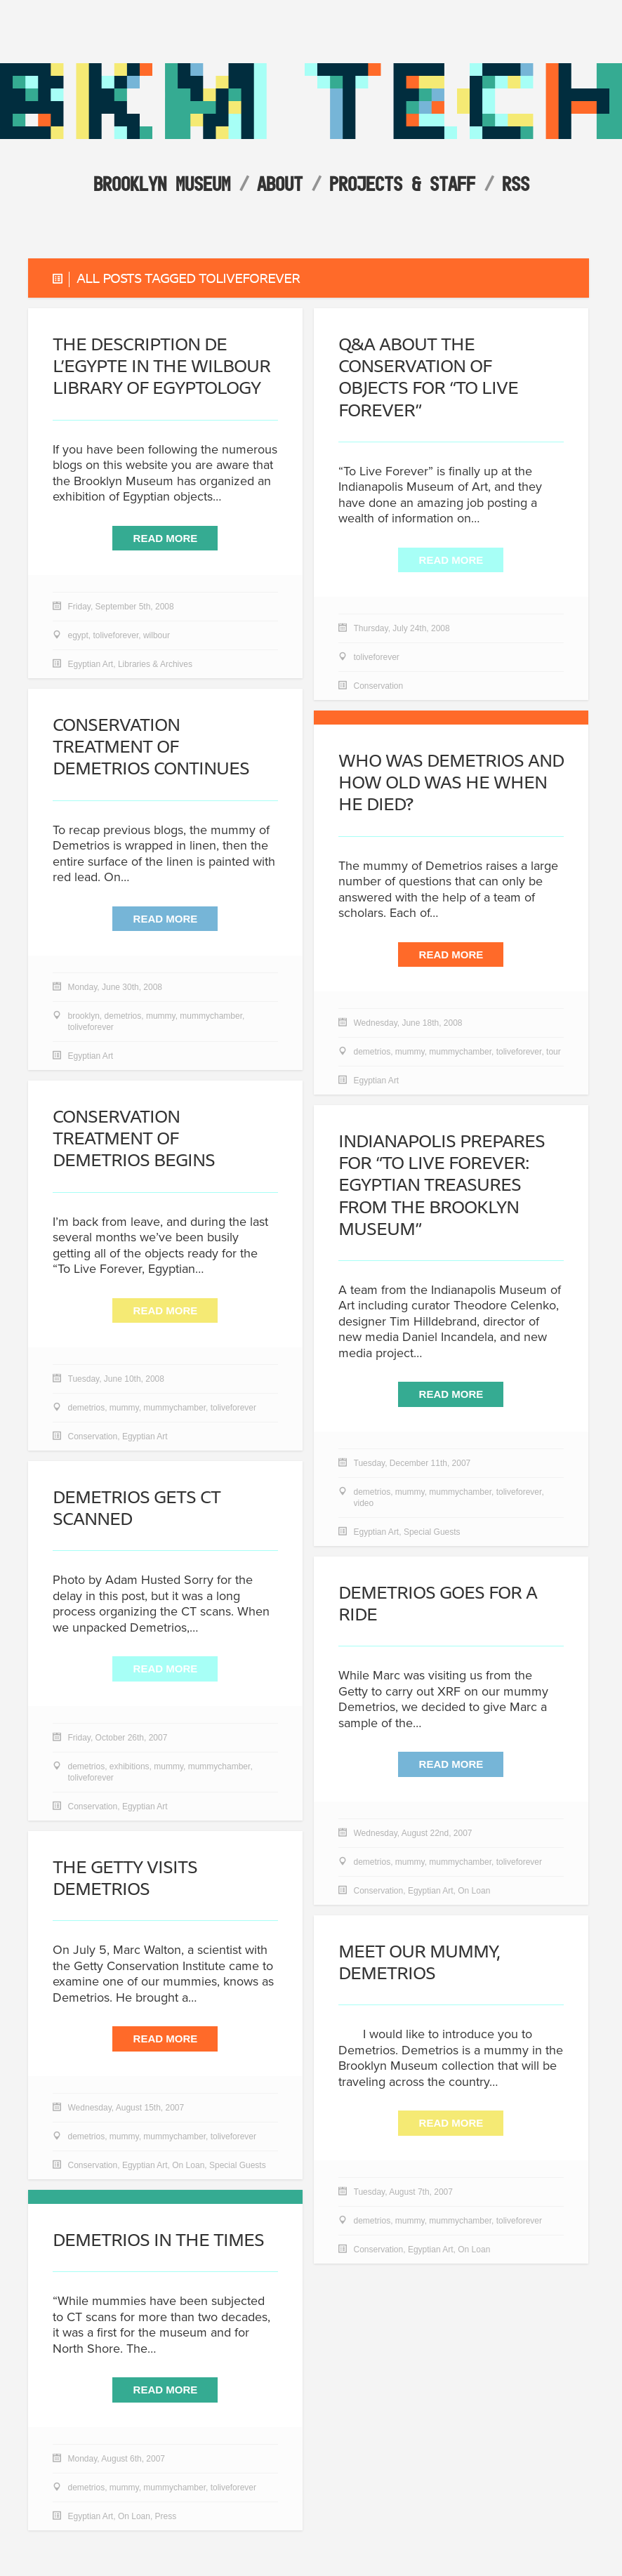 This screenshot has width=622, height=2576. I want to click on Read More, so click(165, 540).